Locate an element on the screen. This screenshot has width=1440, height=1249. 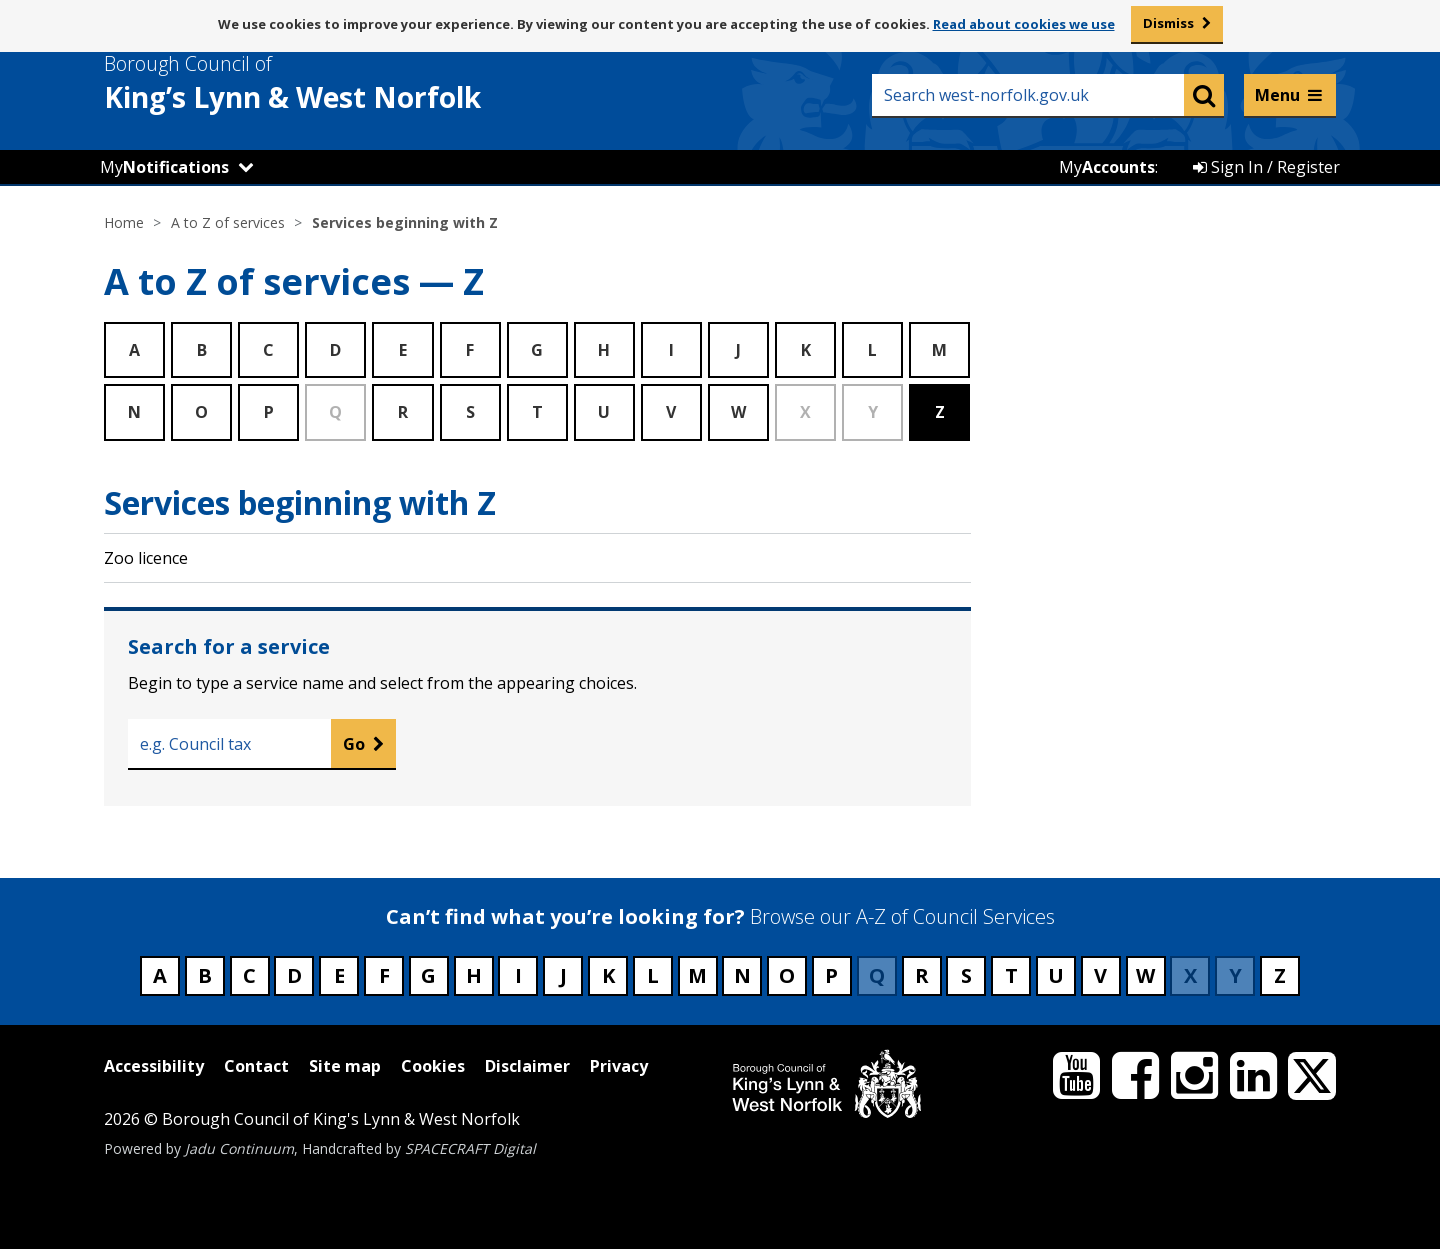
Dismiss is located at coordinates (1168, 23).